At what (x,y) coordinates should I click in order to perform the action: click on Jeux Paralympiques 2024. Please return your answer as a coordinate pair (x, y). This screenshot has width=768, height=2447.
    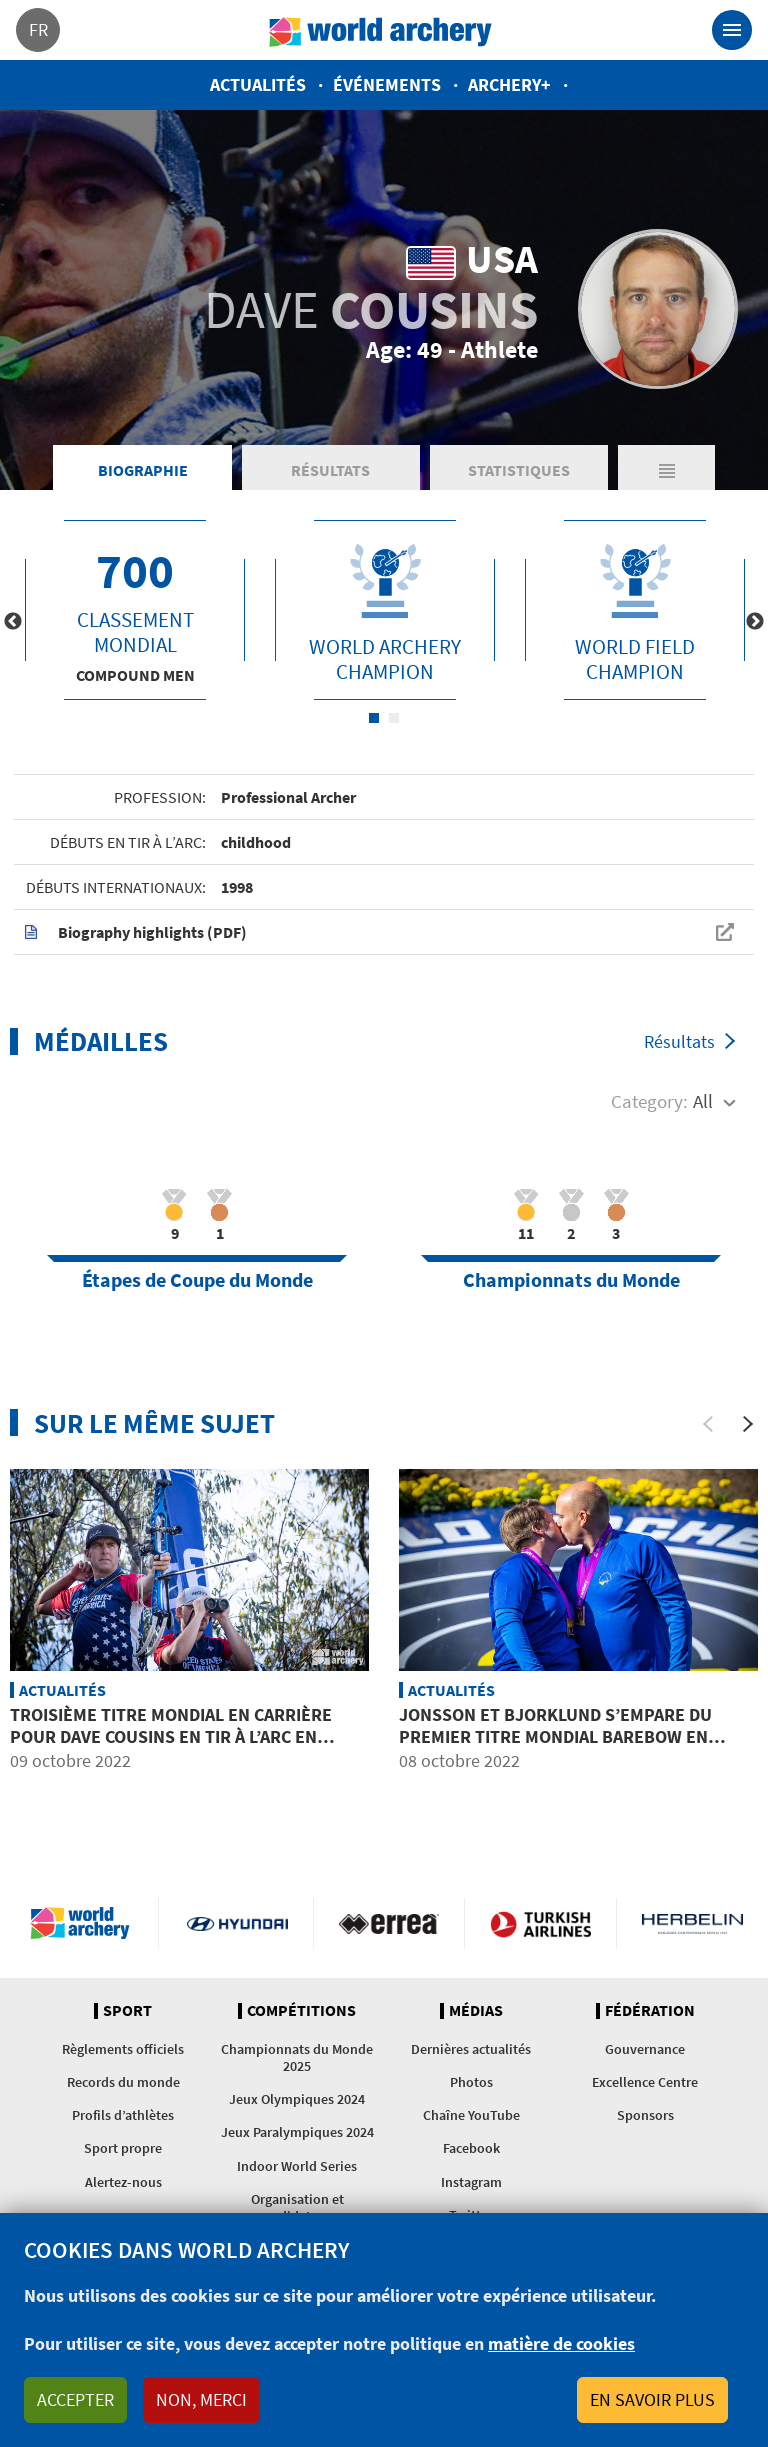
    Looking at the image, I should click on (297, 2132).